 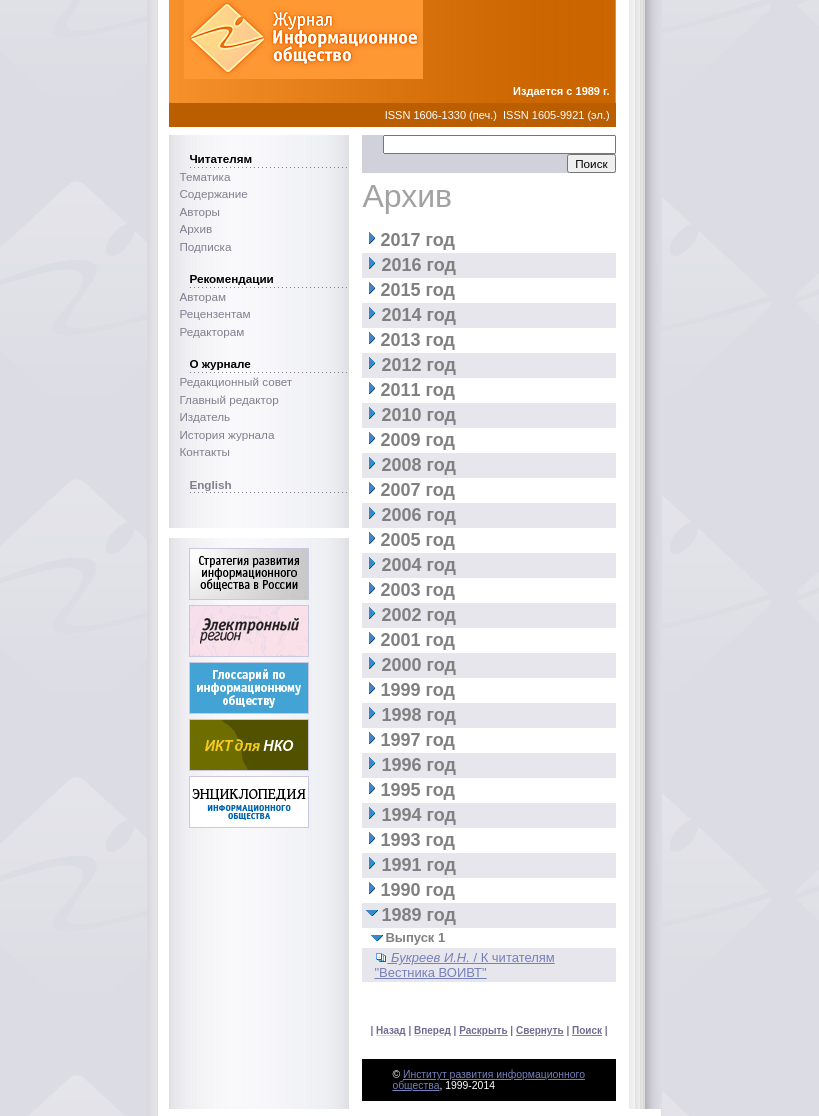 What do you see at coordinates (213, 193) in the screenshot?
I see `Содержание` at bounding box center [213, 193].